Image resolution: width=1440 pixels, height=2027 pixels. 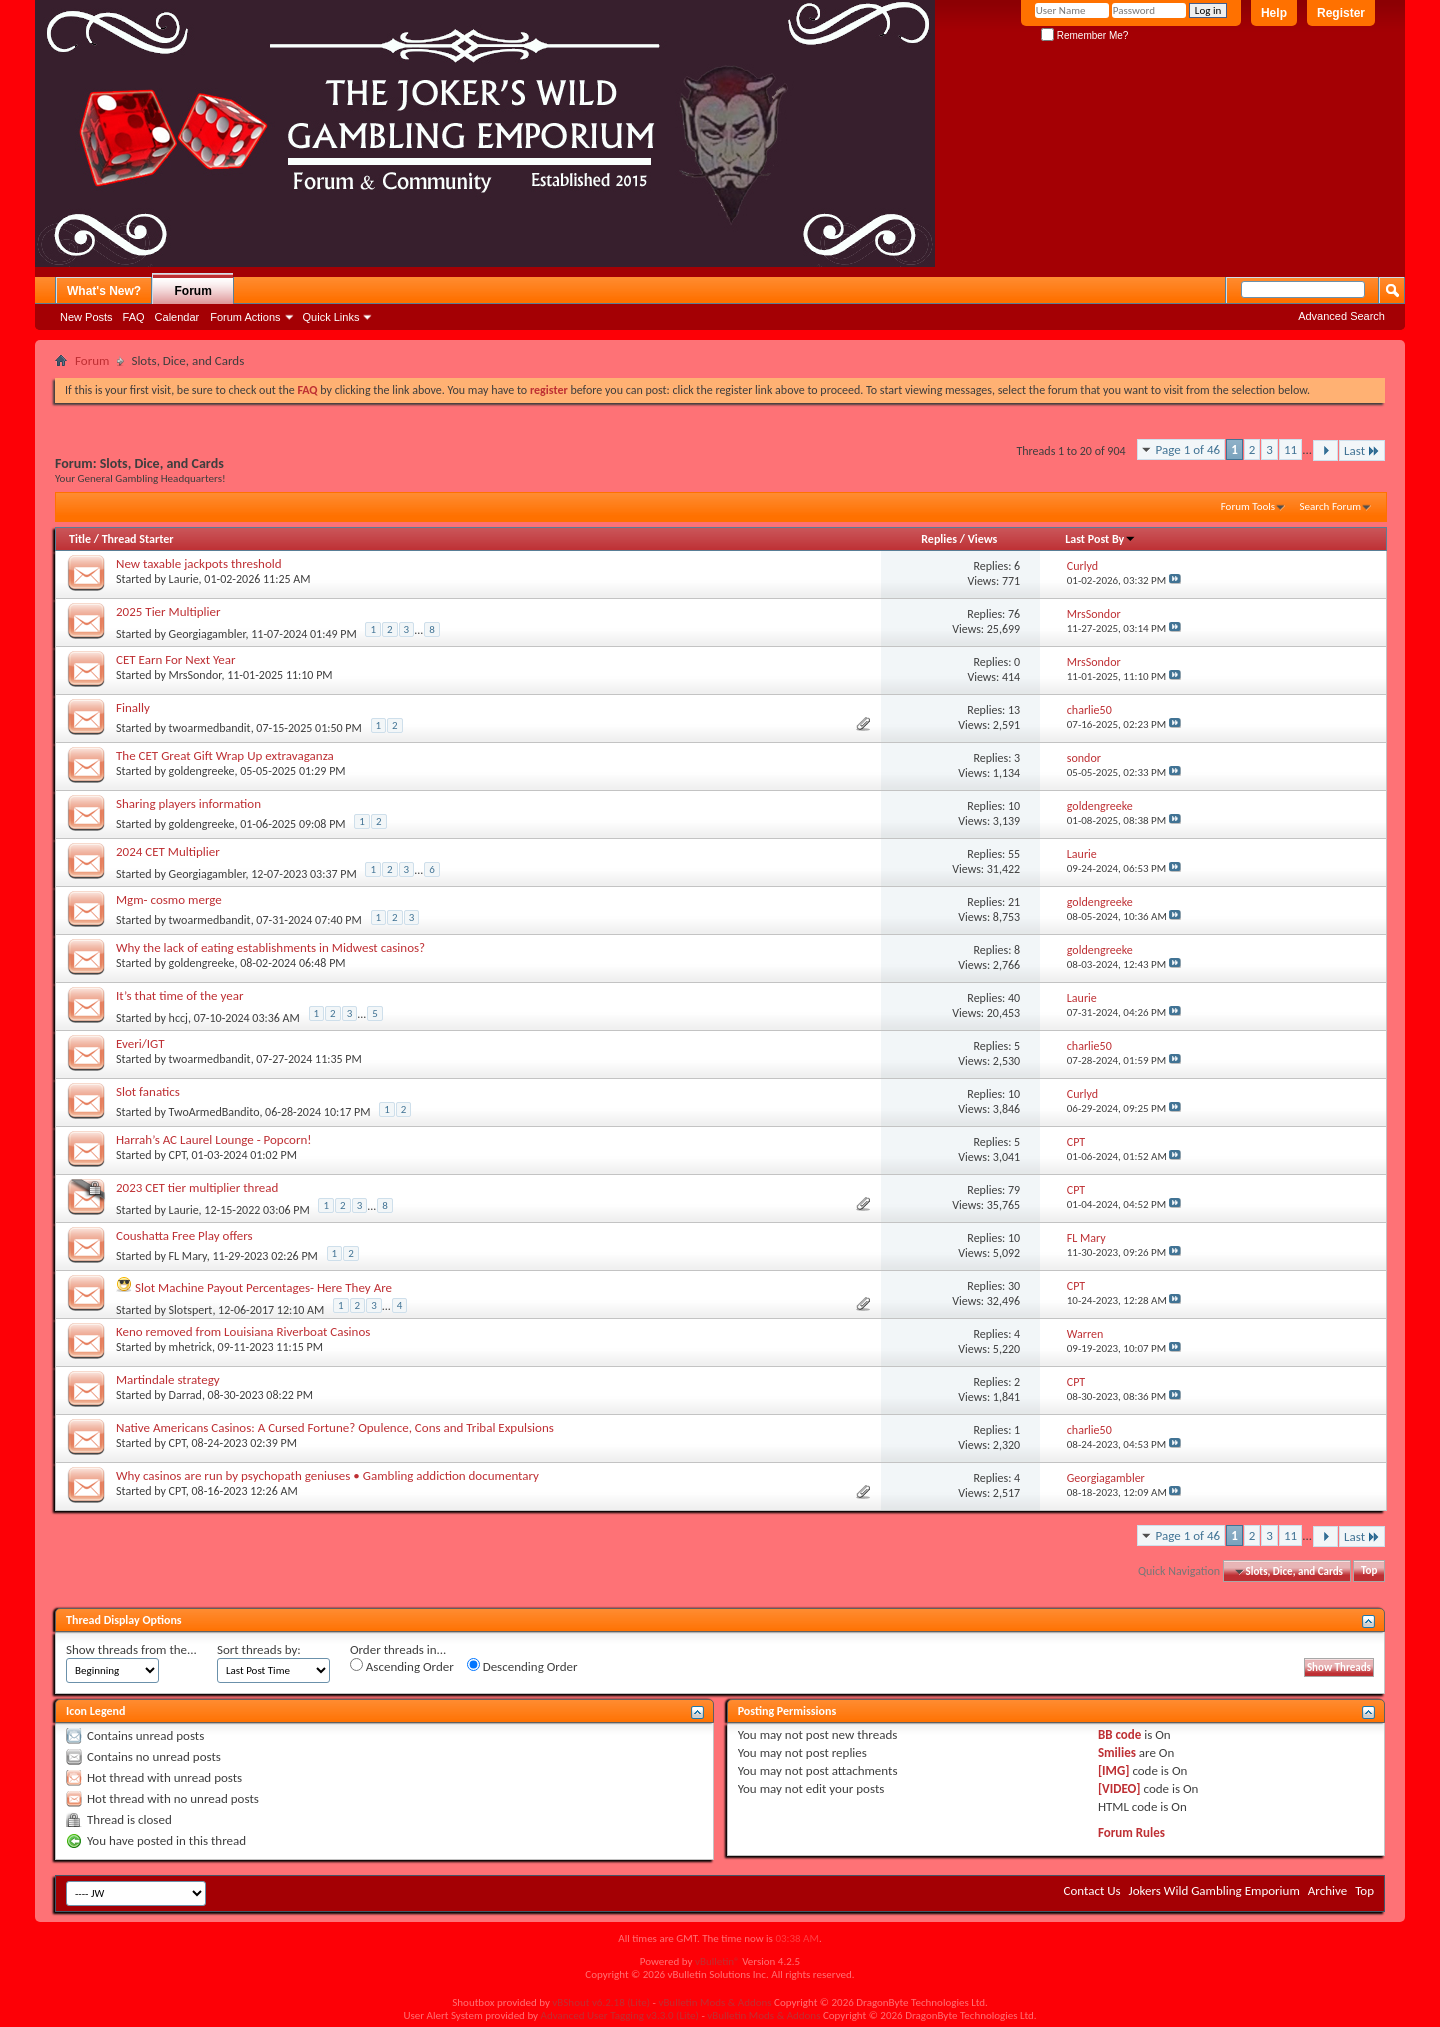 I want to click on Sharing players information, so click(x=188, y=803).